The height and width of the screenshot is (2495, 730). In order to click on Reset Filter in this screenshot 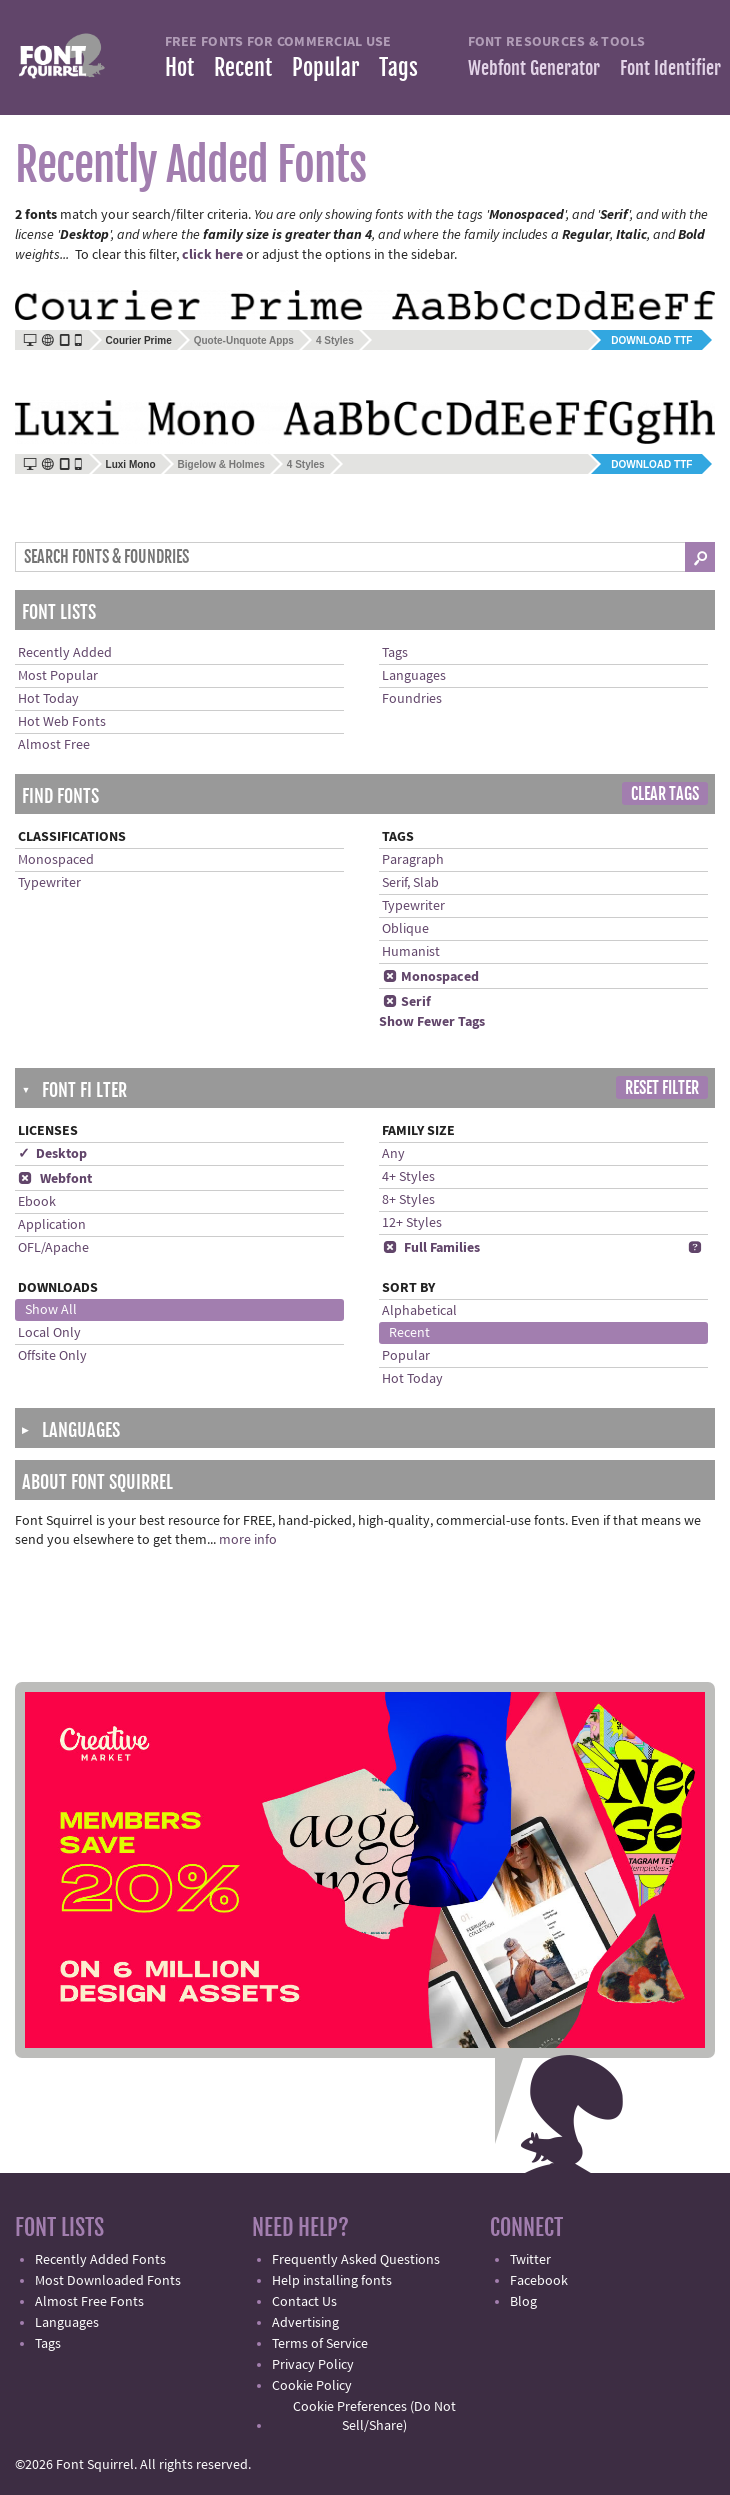, I will do `click(662, 1088)`.